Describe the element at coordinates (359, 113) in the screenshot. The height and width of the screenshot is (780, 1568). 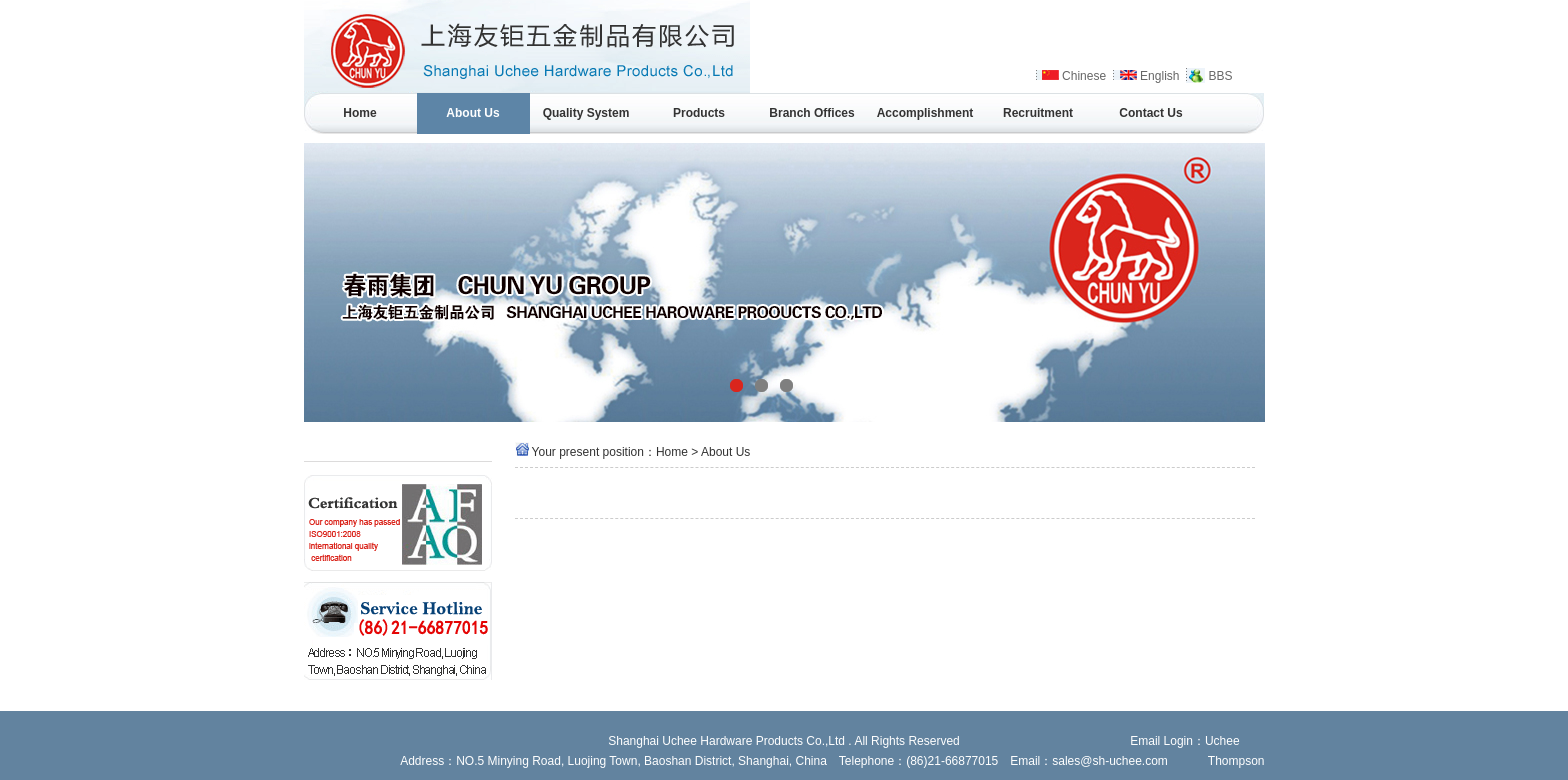
I see `Home` at that location.